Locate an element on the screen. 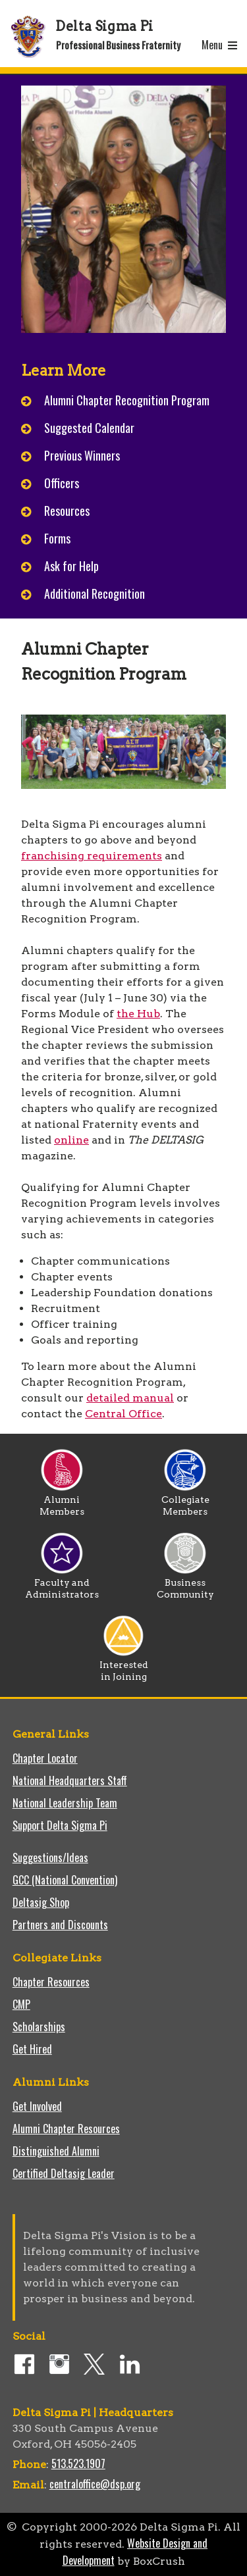  Central Office is located at coordinates (123, 1413).